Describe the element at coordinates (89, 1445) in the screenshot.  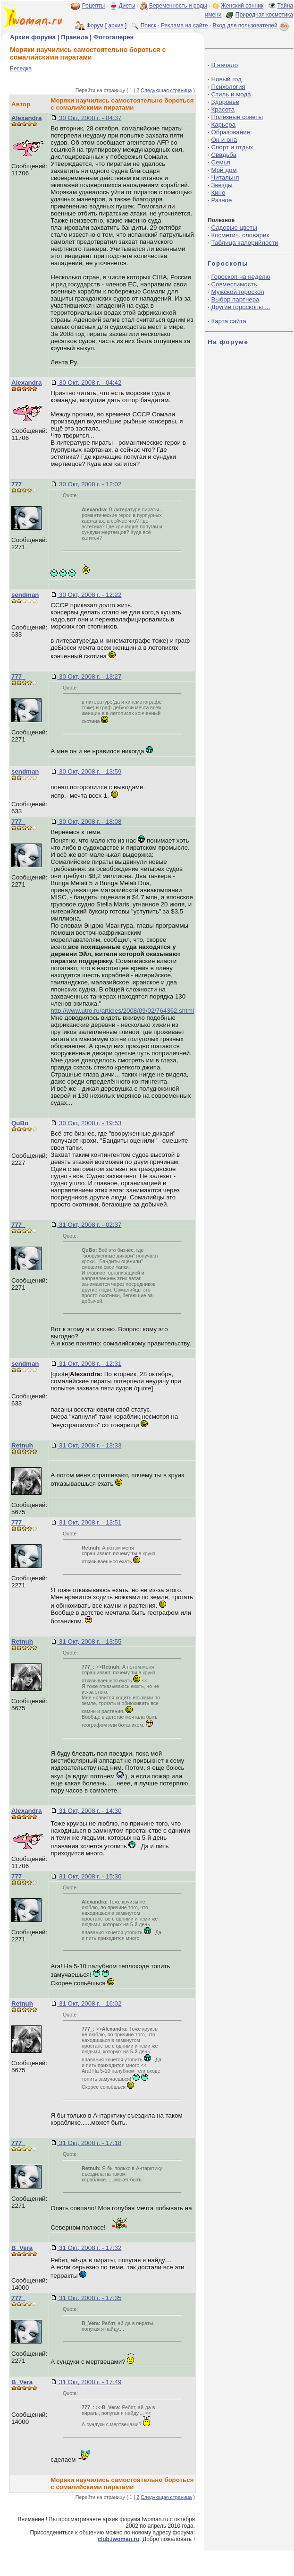
I see `31 Окт, 2008 г. - 13:33` at that location.